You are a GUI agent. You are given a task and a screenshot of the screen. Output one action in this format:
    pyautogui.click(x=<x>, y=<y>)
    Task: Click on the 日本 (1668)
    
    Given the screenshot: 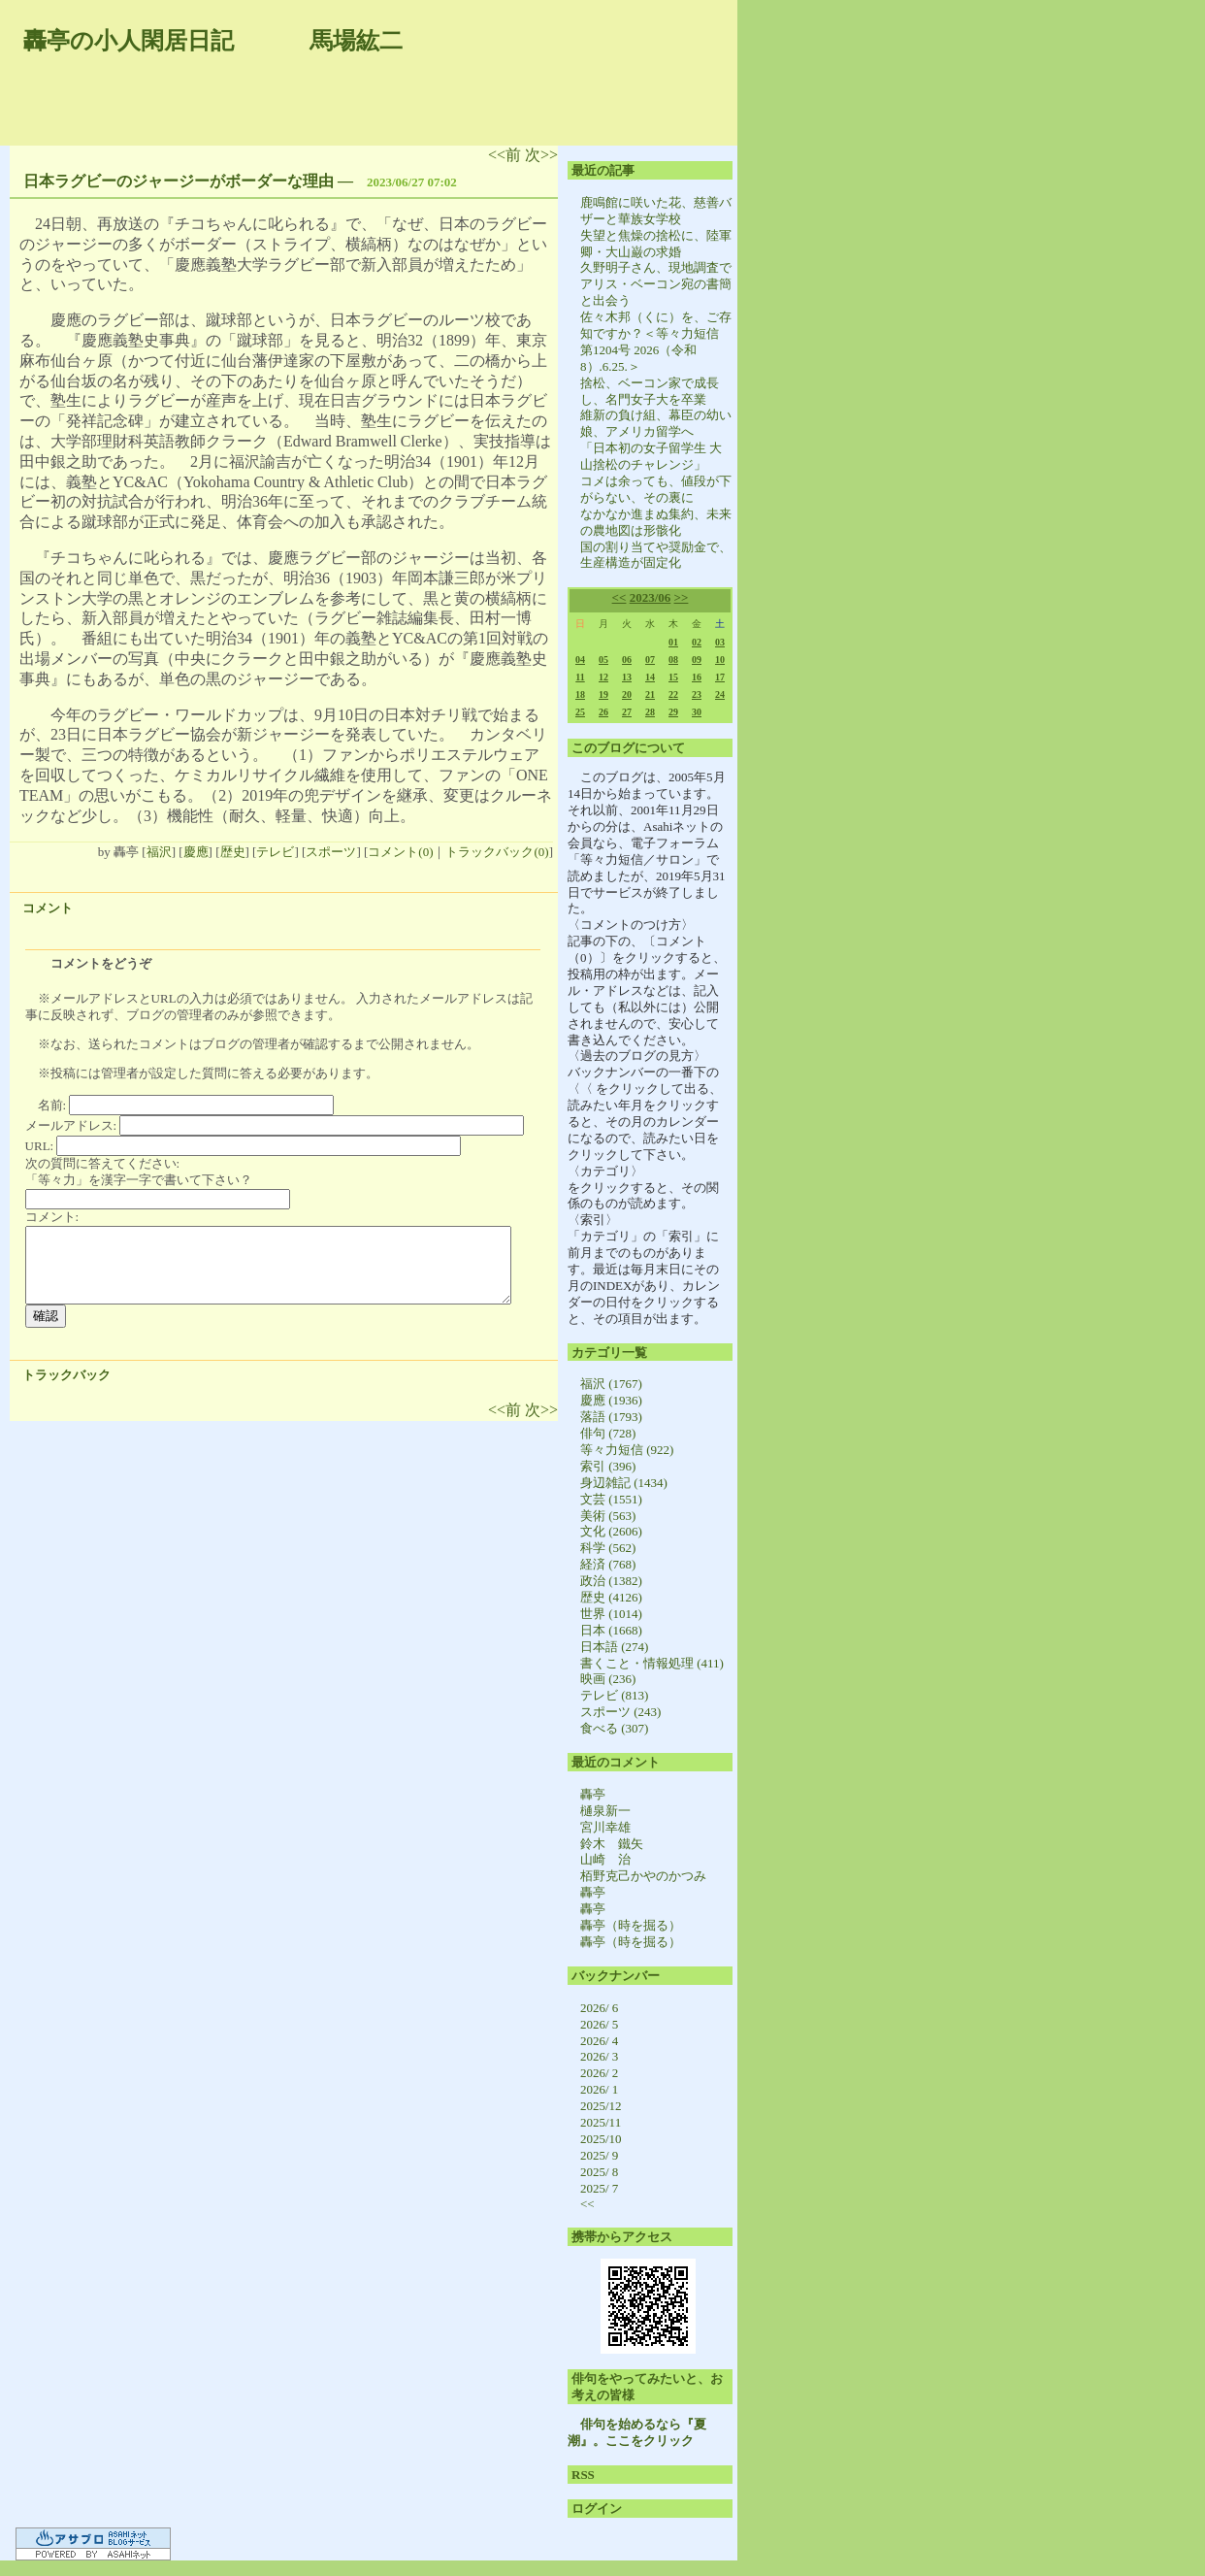 What is the action you would take?
    pyautogui.click(x=611, y=1630)
    